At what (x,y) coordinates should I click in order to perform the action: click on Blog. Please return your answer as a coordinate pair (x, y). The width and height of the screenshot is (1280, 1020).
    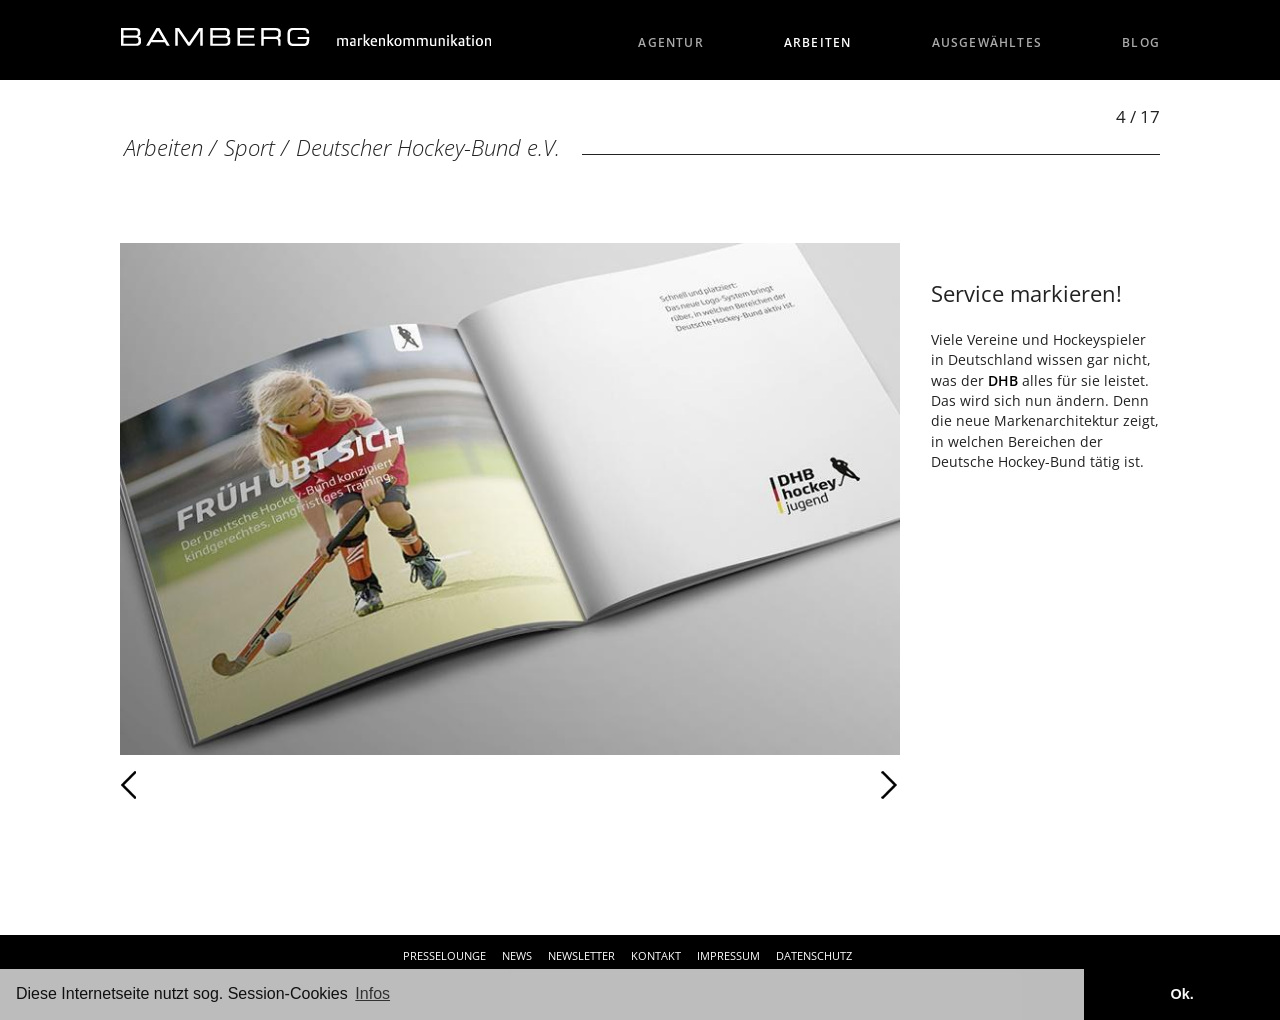
    Looking at the image, I should click on (1141, 42).